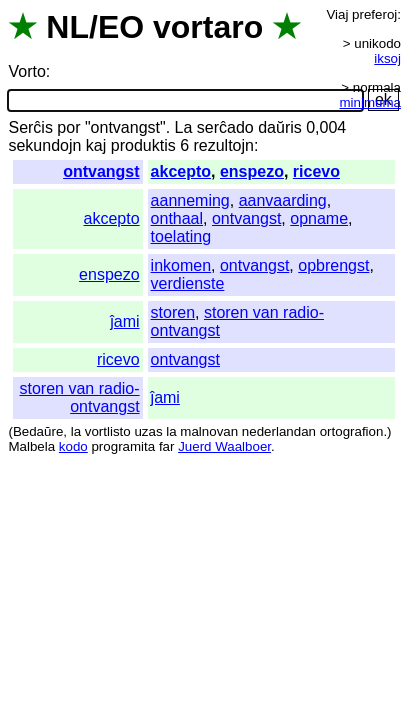  What do you see at coordinates (80, 397) in the screenshot?
I see `storen van radio-ontvangst` at bounding box center [80, 397].